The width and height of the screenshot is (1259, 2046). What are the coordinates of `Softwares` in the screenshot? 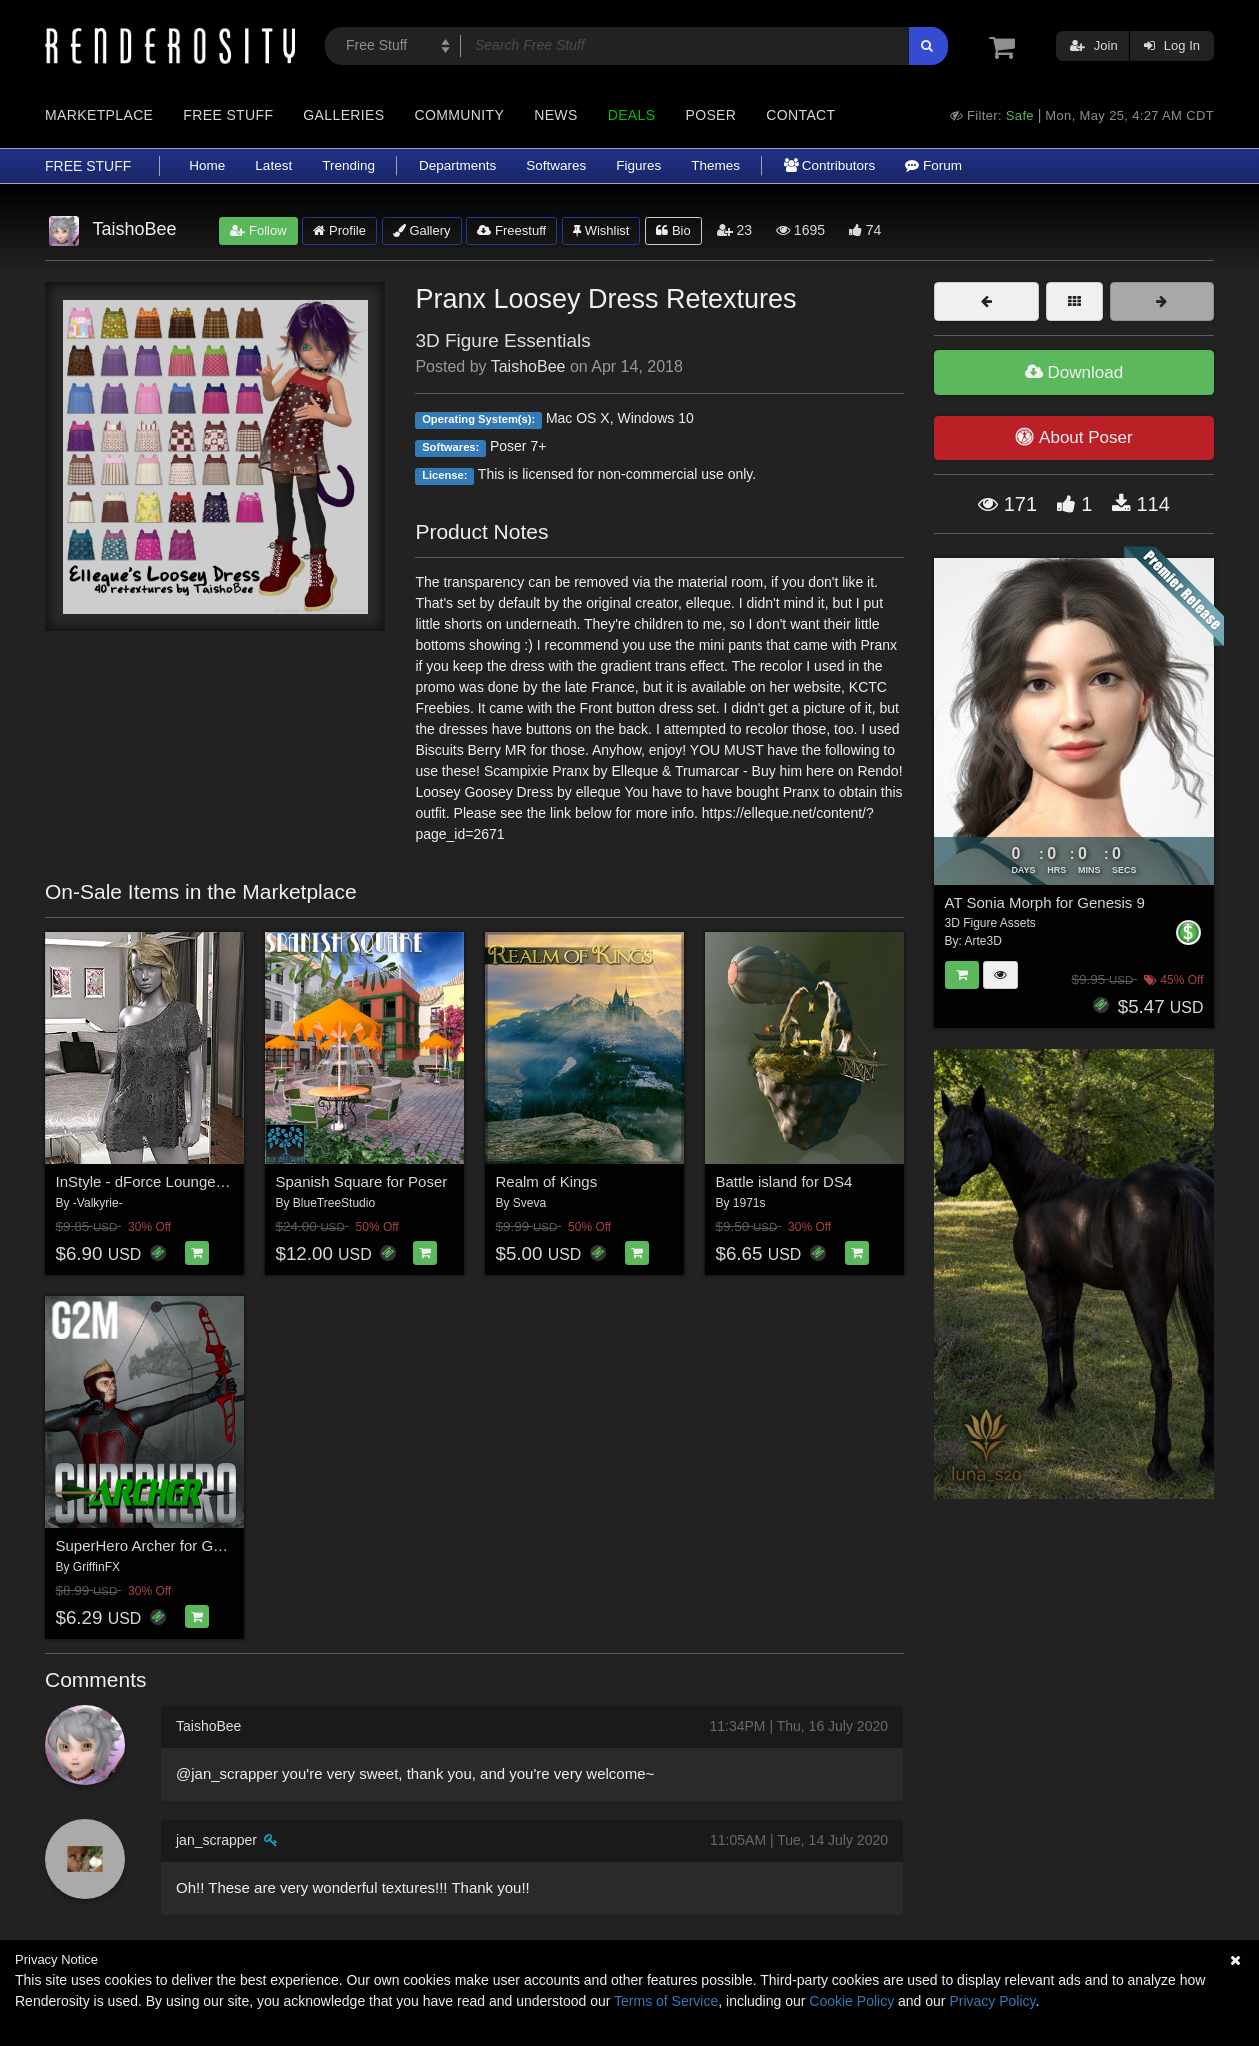 It's located at (556, 165).